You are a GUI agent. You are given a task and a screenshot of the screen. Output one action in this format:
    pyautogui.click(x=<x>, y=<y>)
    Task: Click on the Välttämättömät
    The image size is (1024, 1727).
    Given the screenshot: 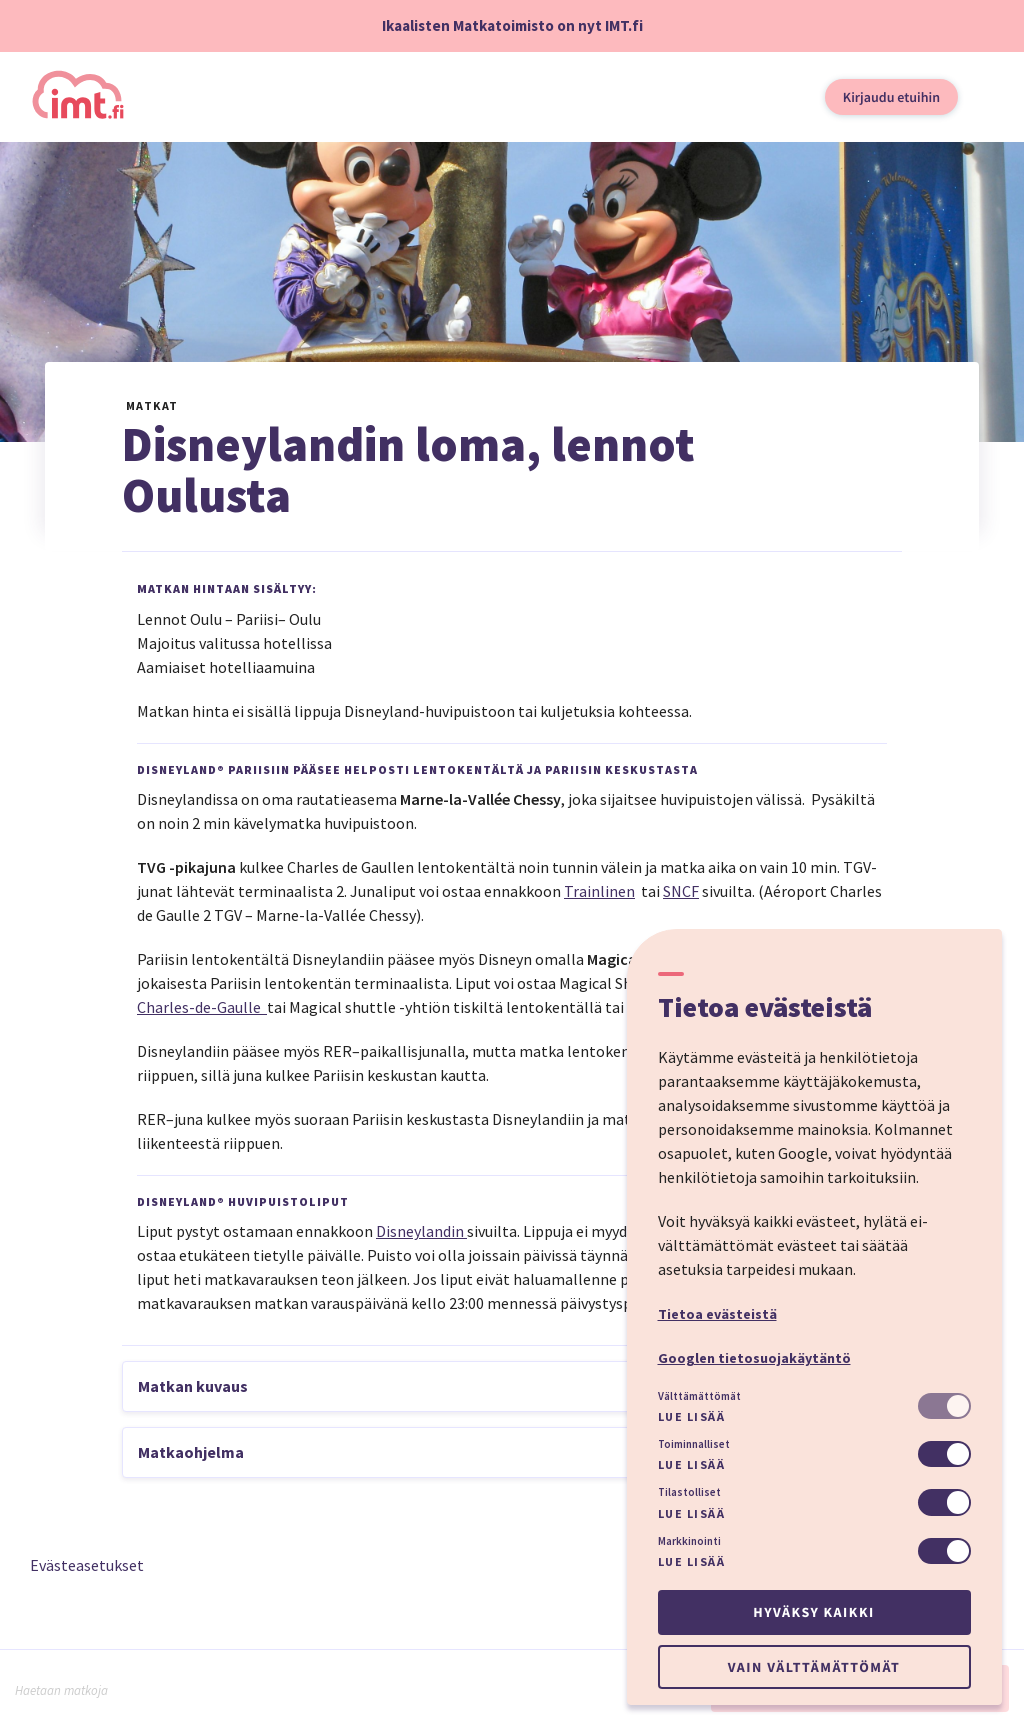 What is the action you would take?
    pyautogui.click(x=699, y=1396)
    